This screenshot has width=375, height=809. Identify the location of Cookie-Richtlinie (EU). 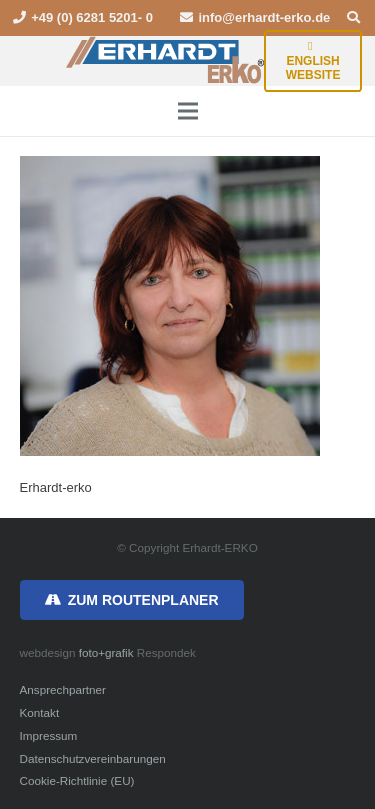
(77, 780).